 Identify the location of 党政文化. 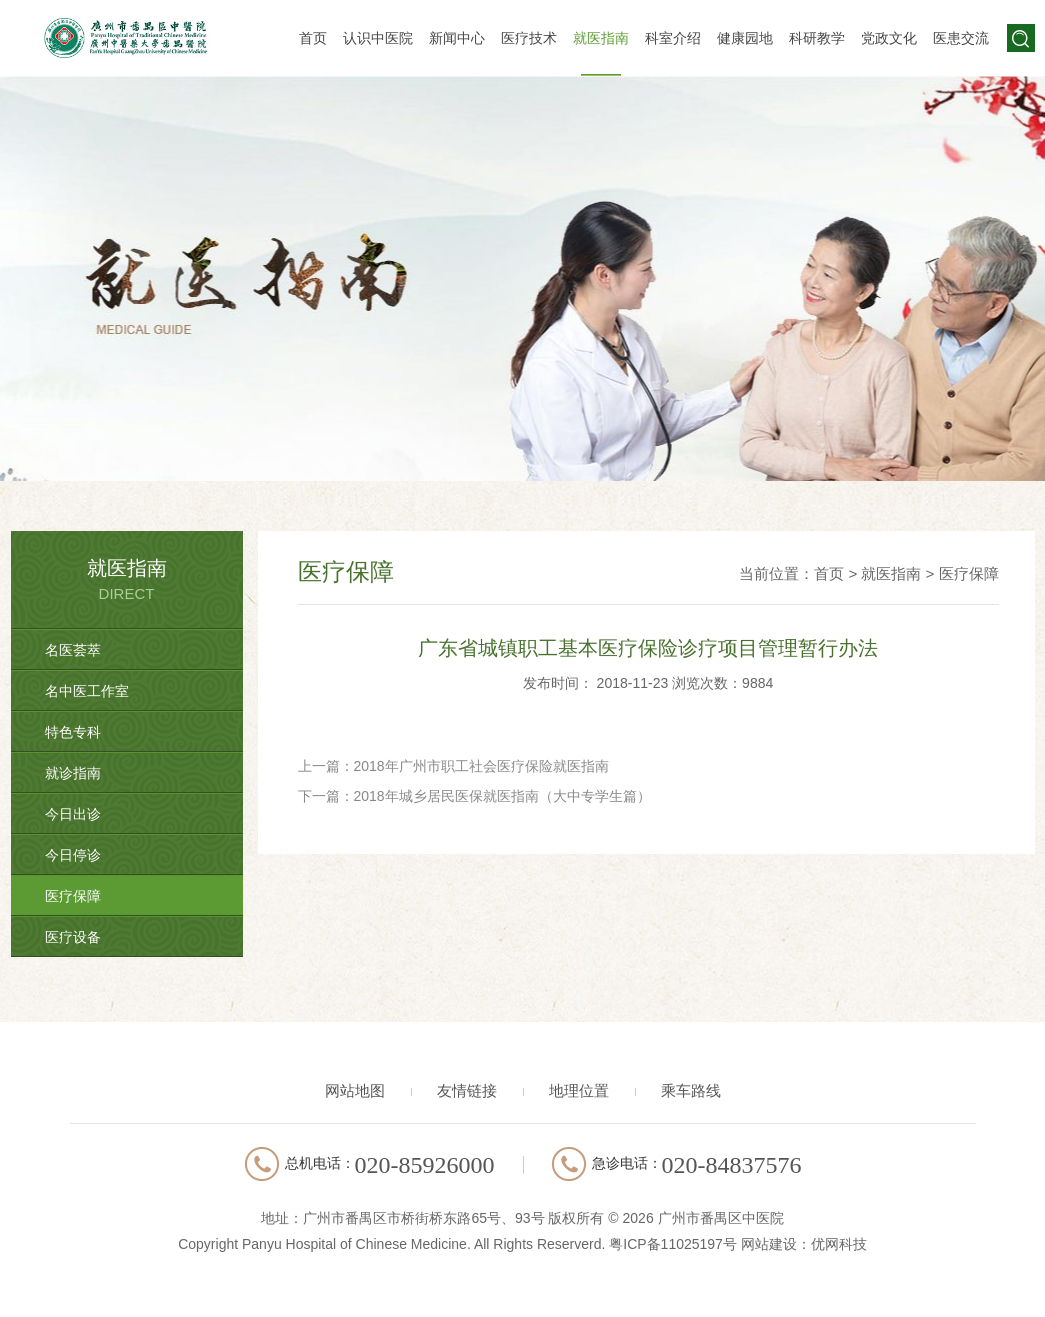
(889, 38).